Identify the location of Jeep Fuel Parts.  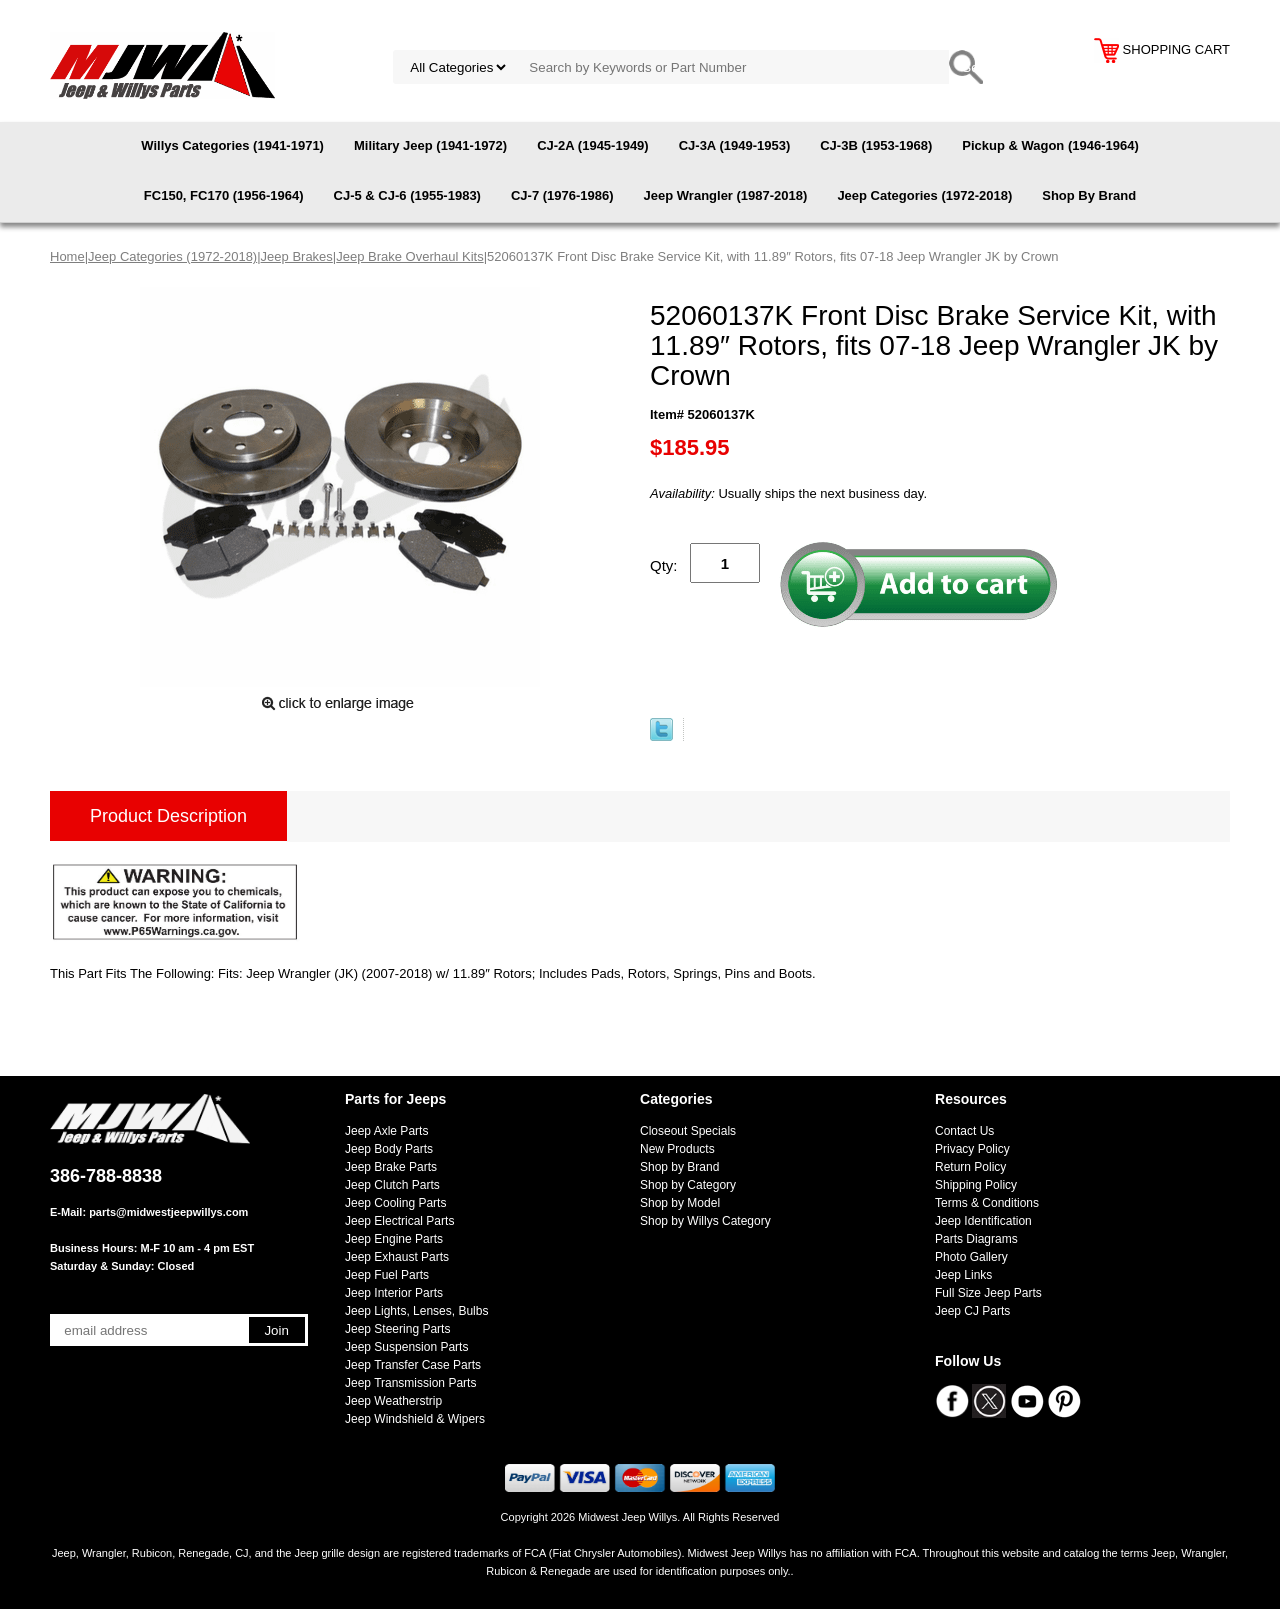
(387, 1275).